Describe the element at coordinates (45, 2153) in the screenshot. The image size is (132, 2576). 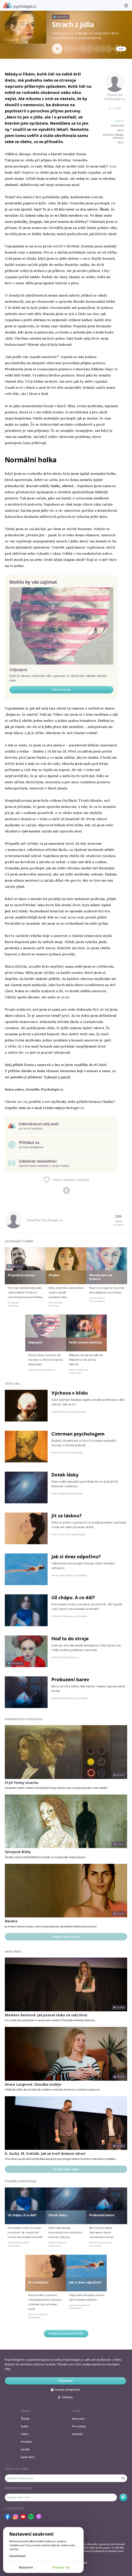
I see `A. Suchý, M. Světlák: Jak se tvoří duševní zdraví` at that location.